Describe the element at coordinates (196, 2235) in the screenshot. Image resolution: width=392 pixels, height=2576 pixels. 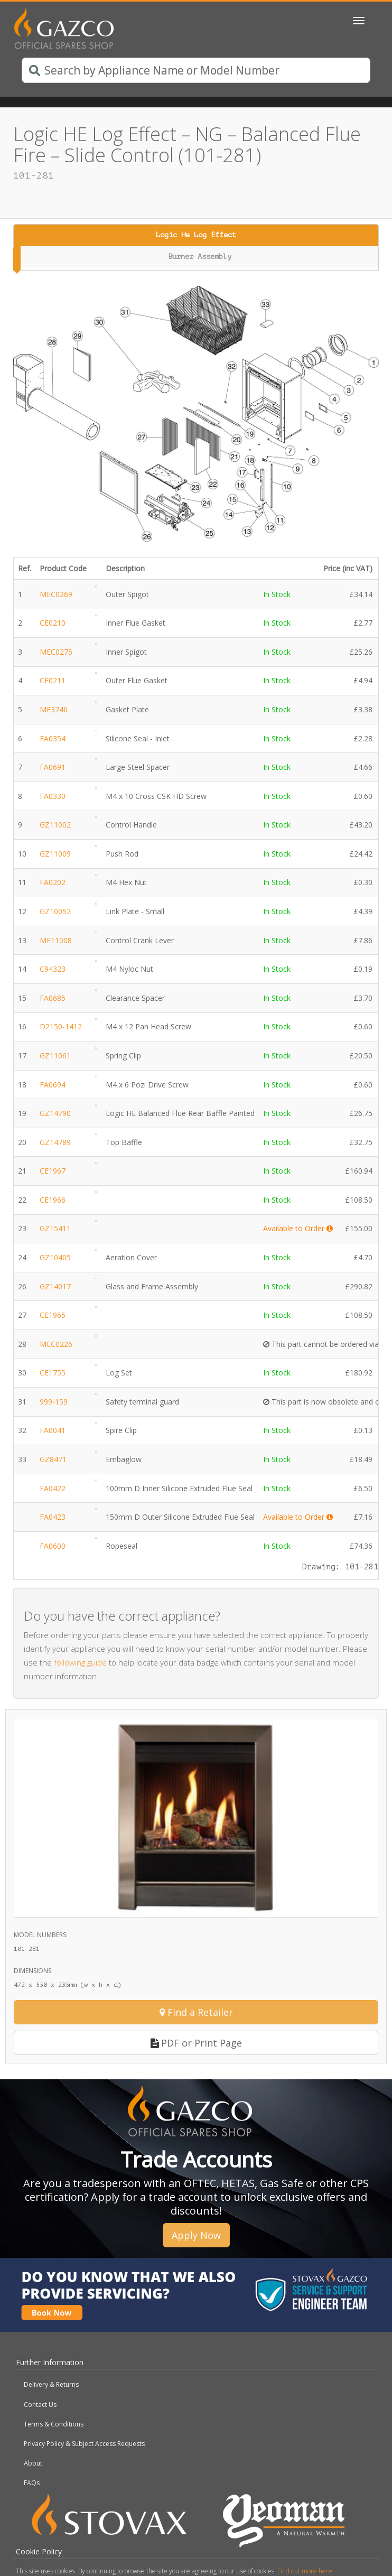
I see `Apply Now [button]` at that location.